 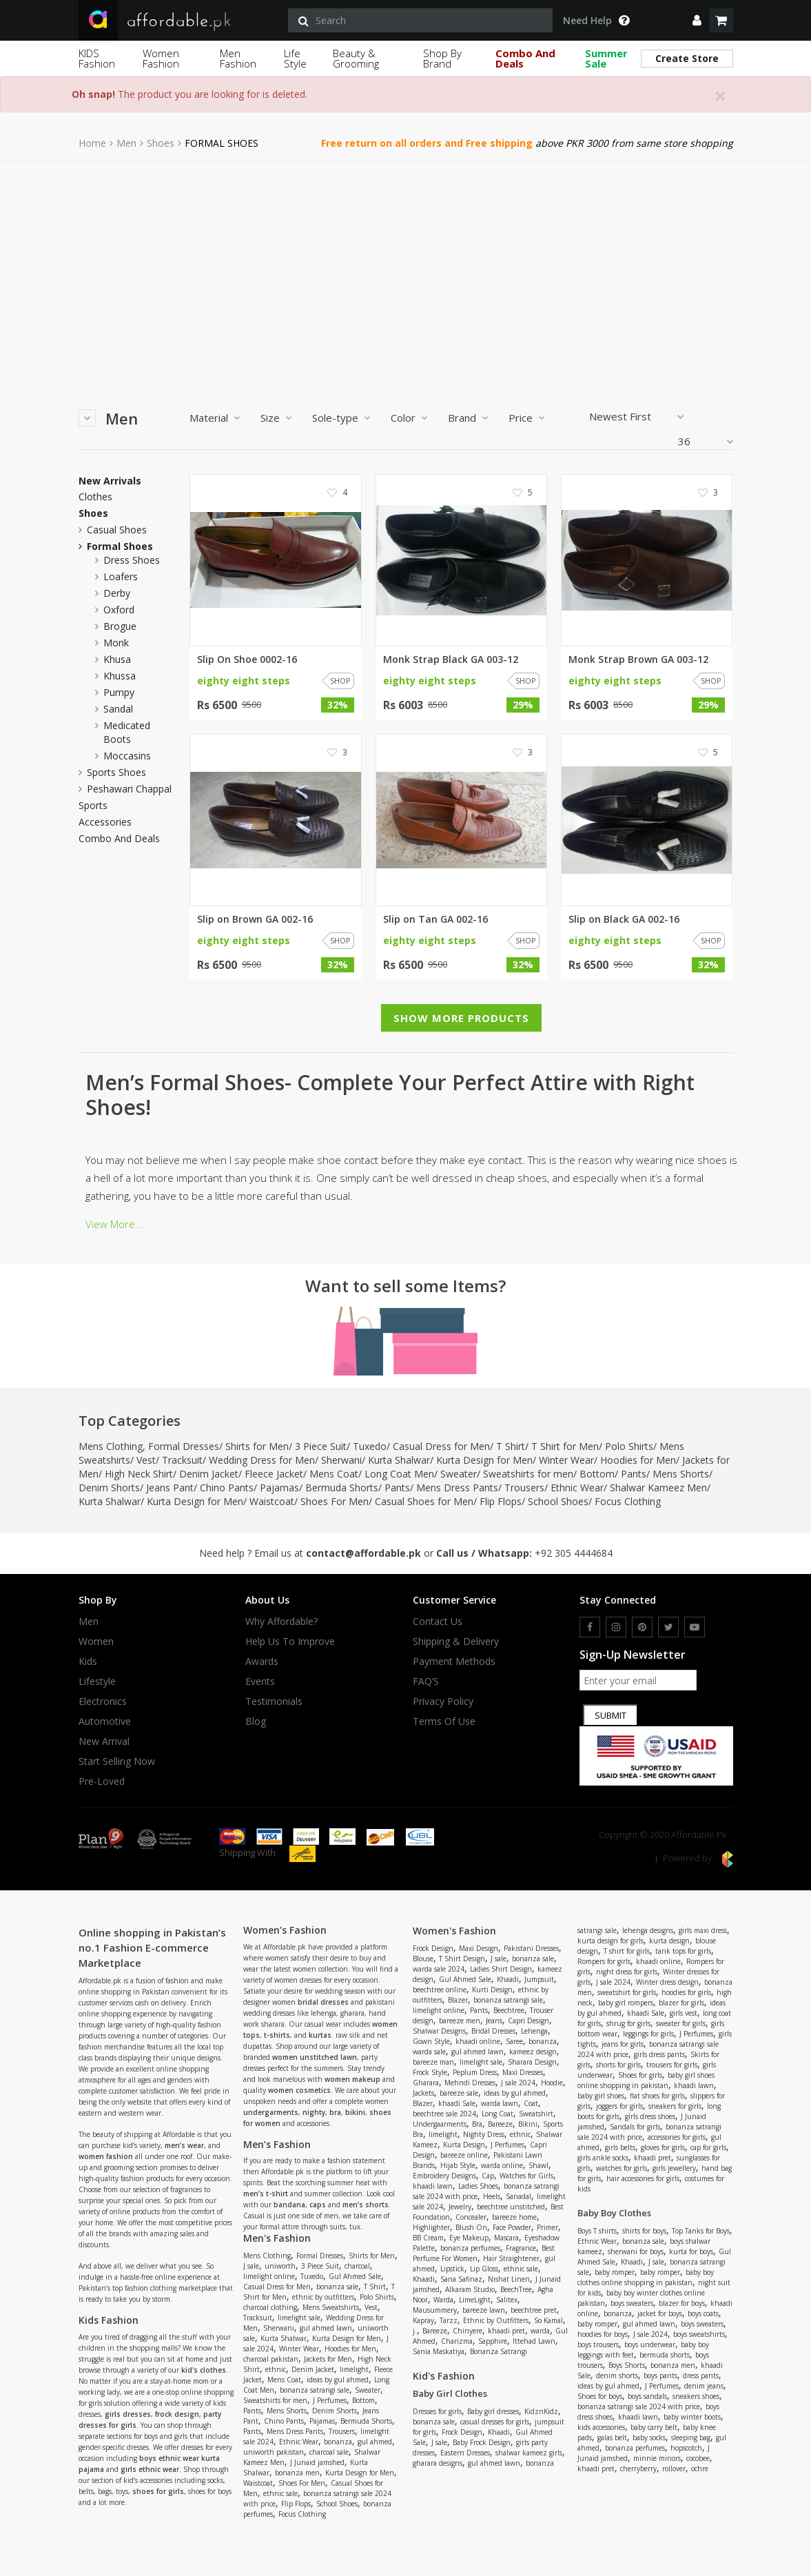 What do you see at coordinates (131, 559) in the screenshot?
I see `dress shoes` at bounding box center [131, 559].